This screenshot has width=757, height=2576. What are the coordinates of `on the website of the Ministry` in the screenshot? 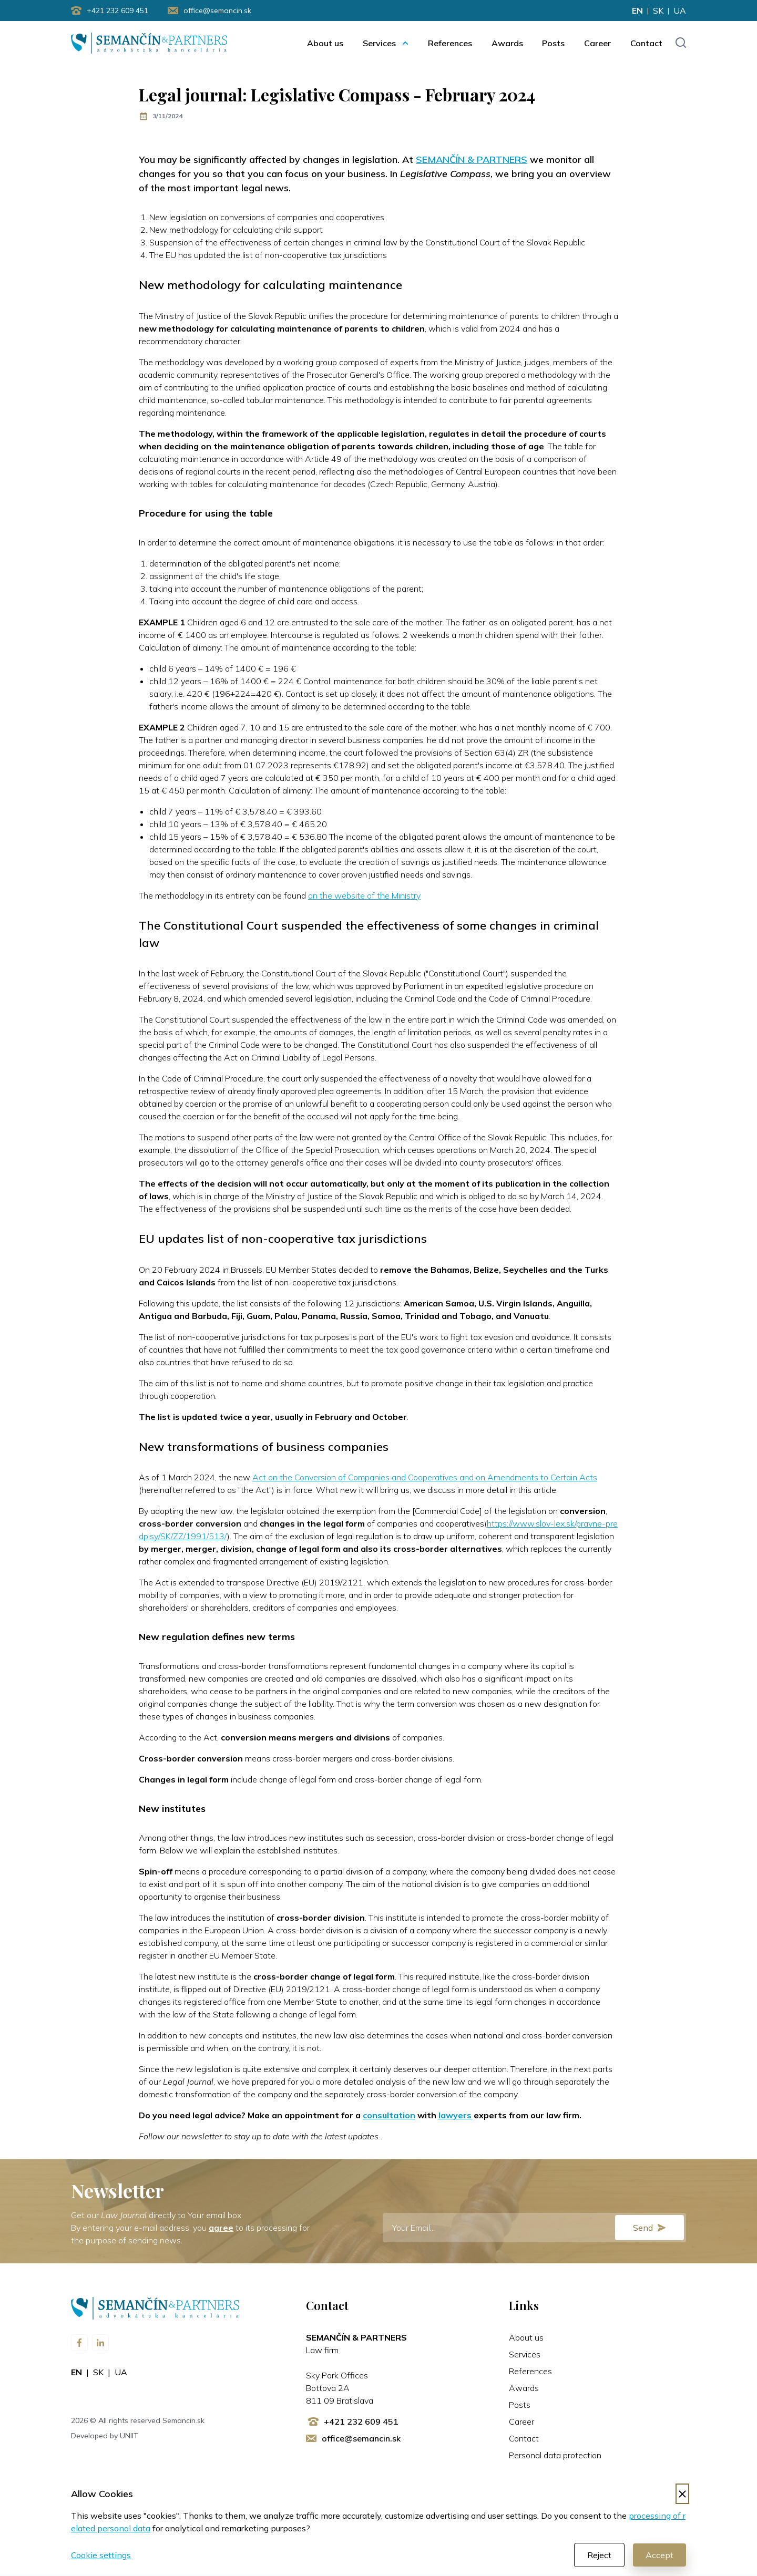 It's located at (364, 896).